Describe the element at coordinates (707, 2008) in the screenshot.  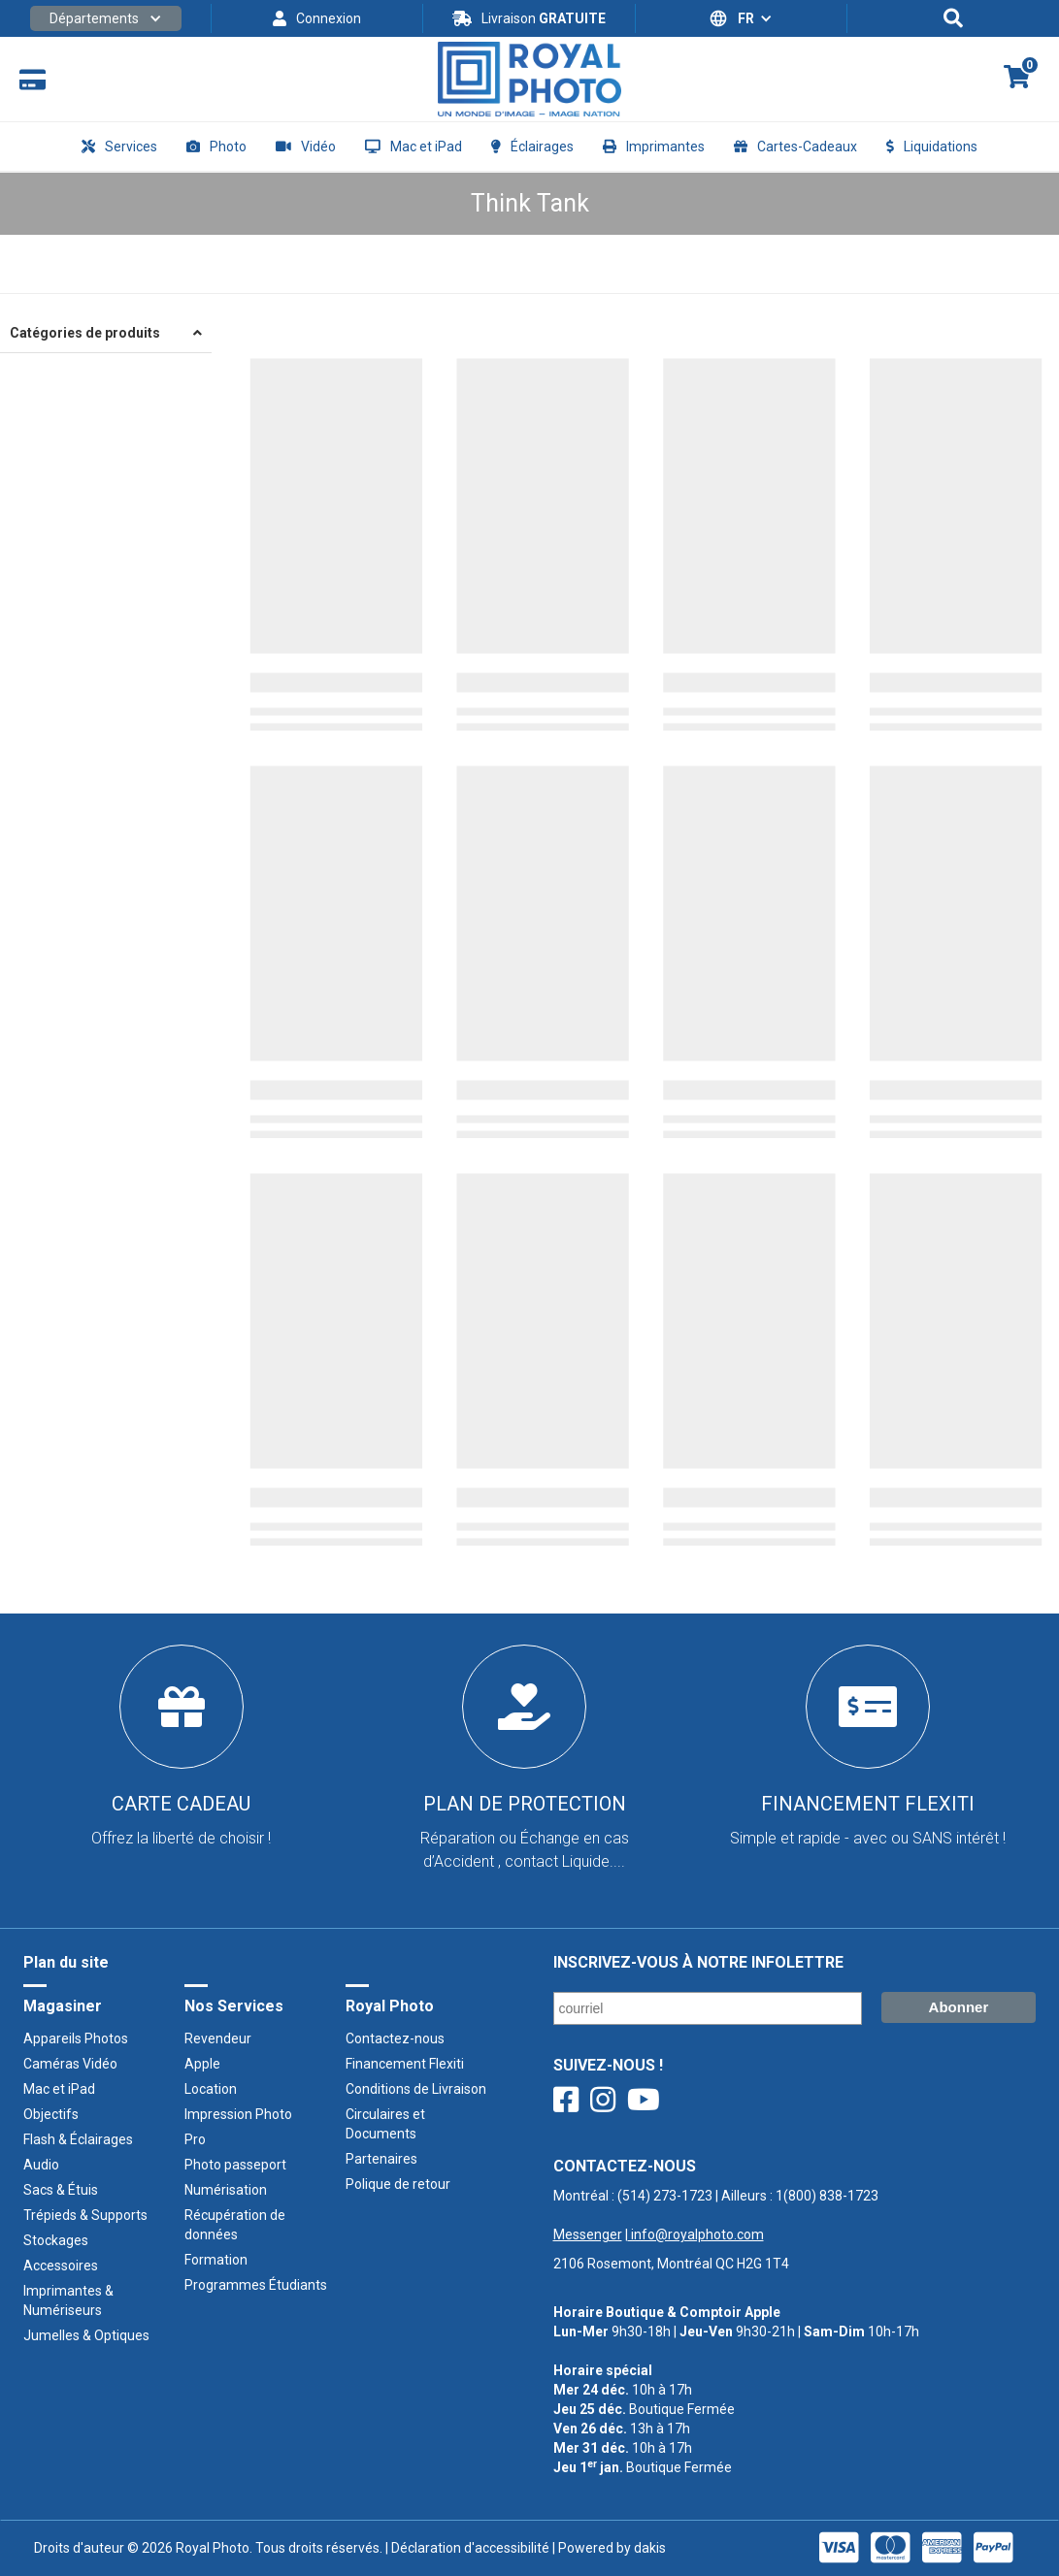
I see `[Courriel/ Email]` at that location.